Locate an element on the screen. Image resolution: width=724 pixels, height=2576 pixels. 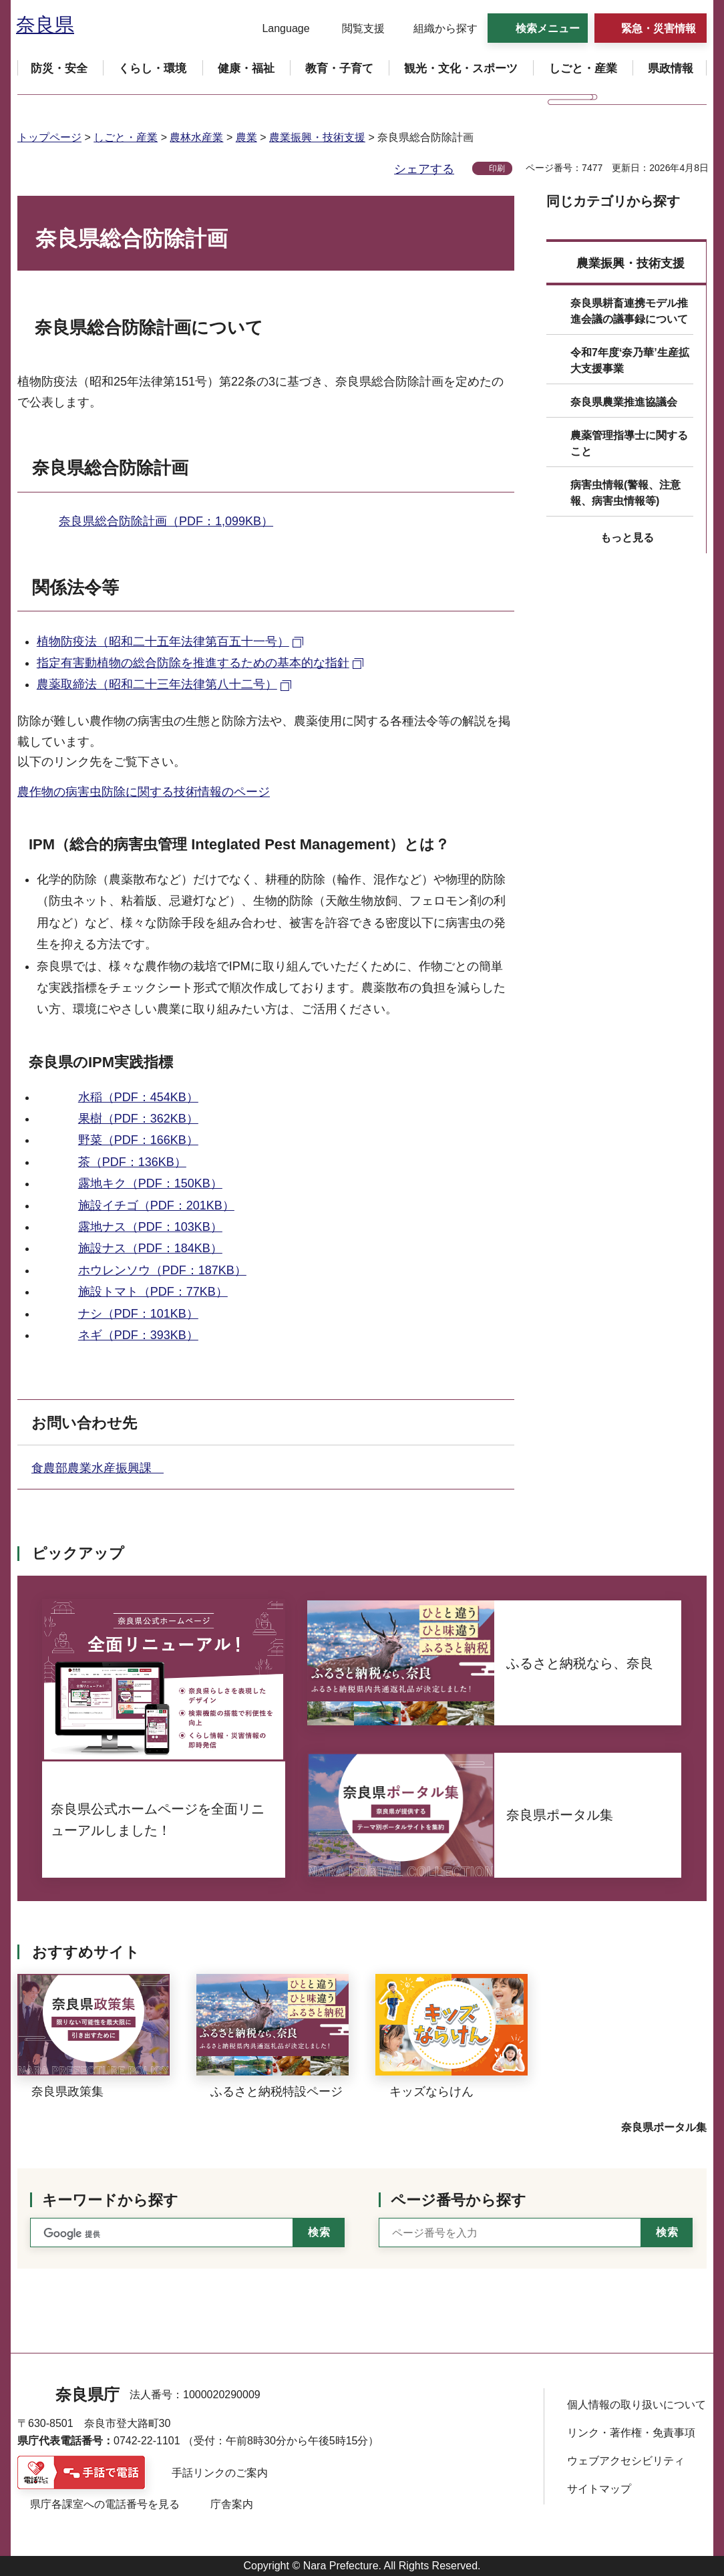
印刷 is located at coordinates (497, 168).